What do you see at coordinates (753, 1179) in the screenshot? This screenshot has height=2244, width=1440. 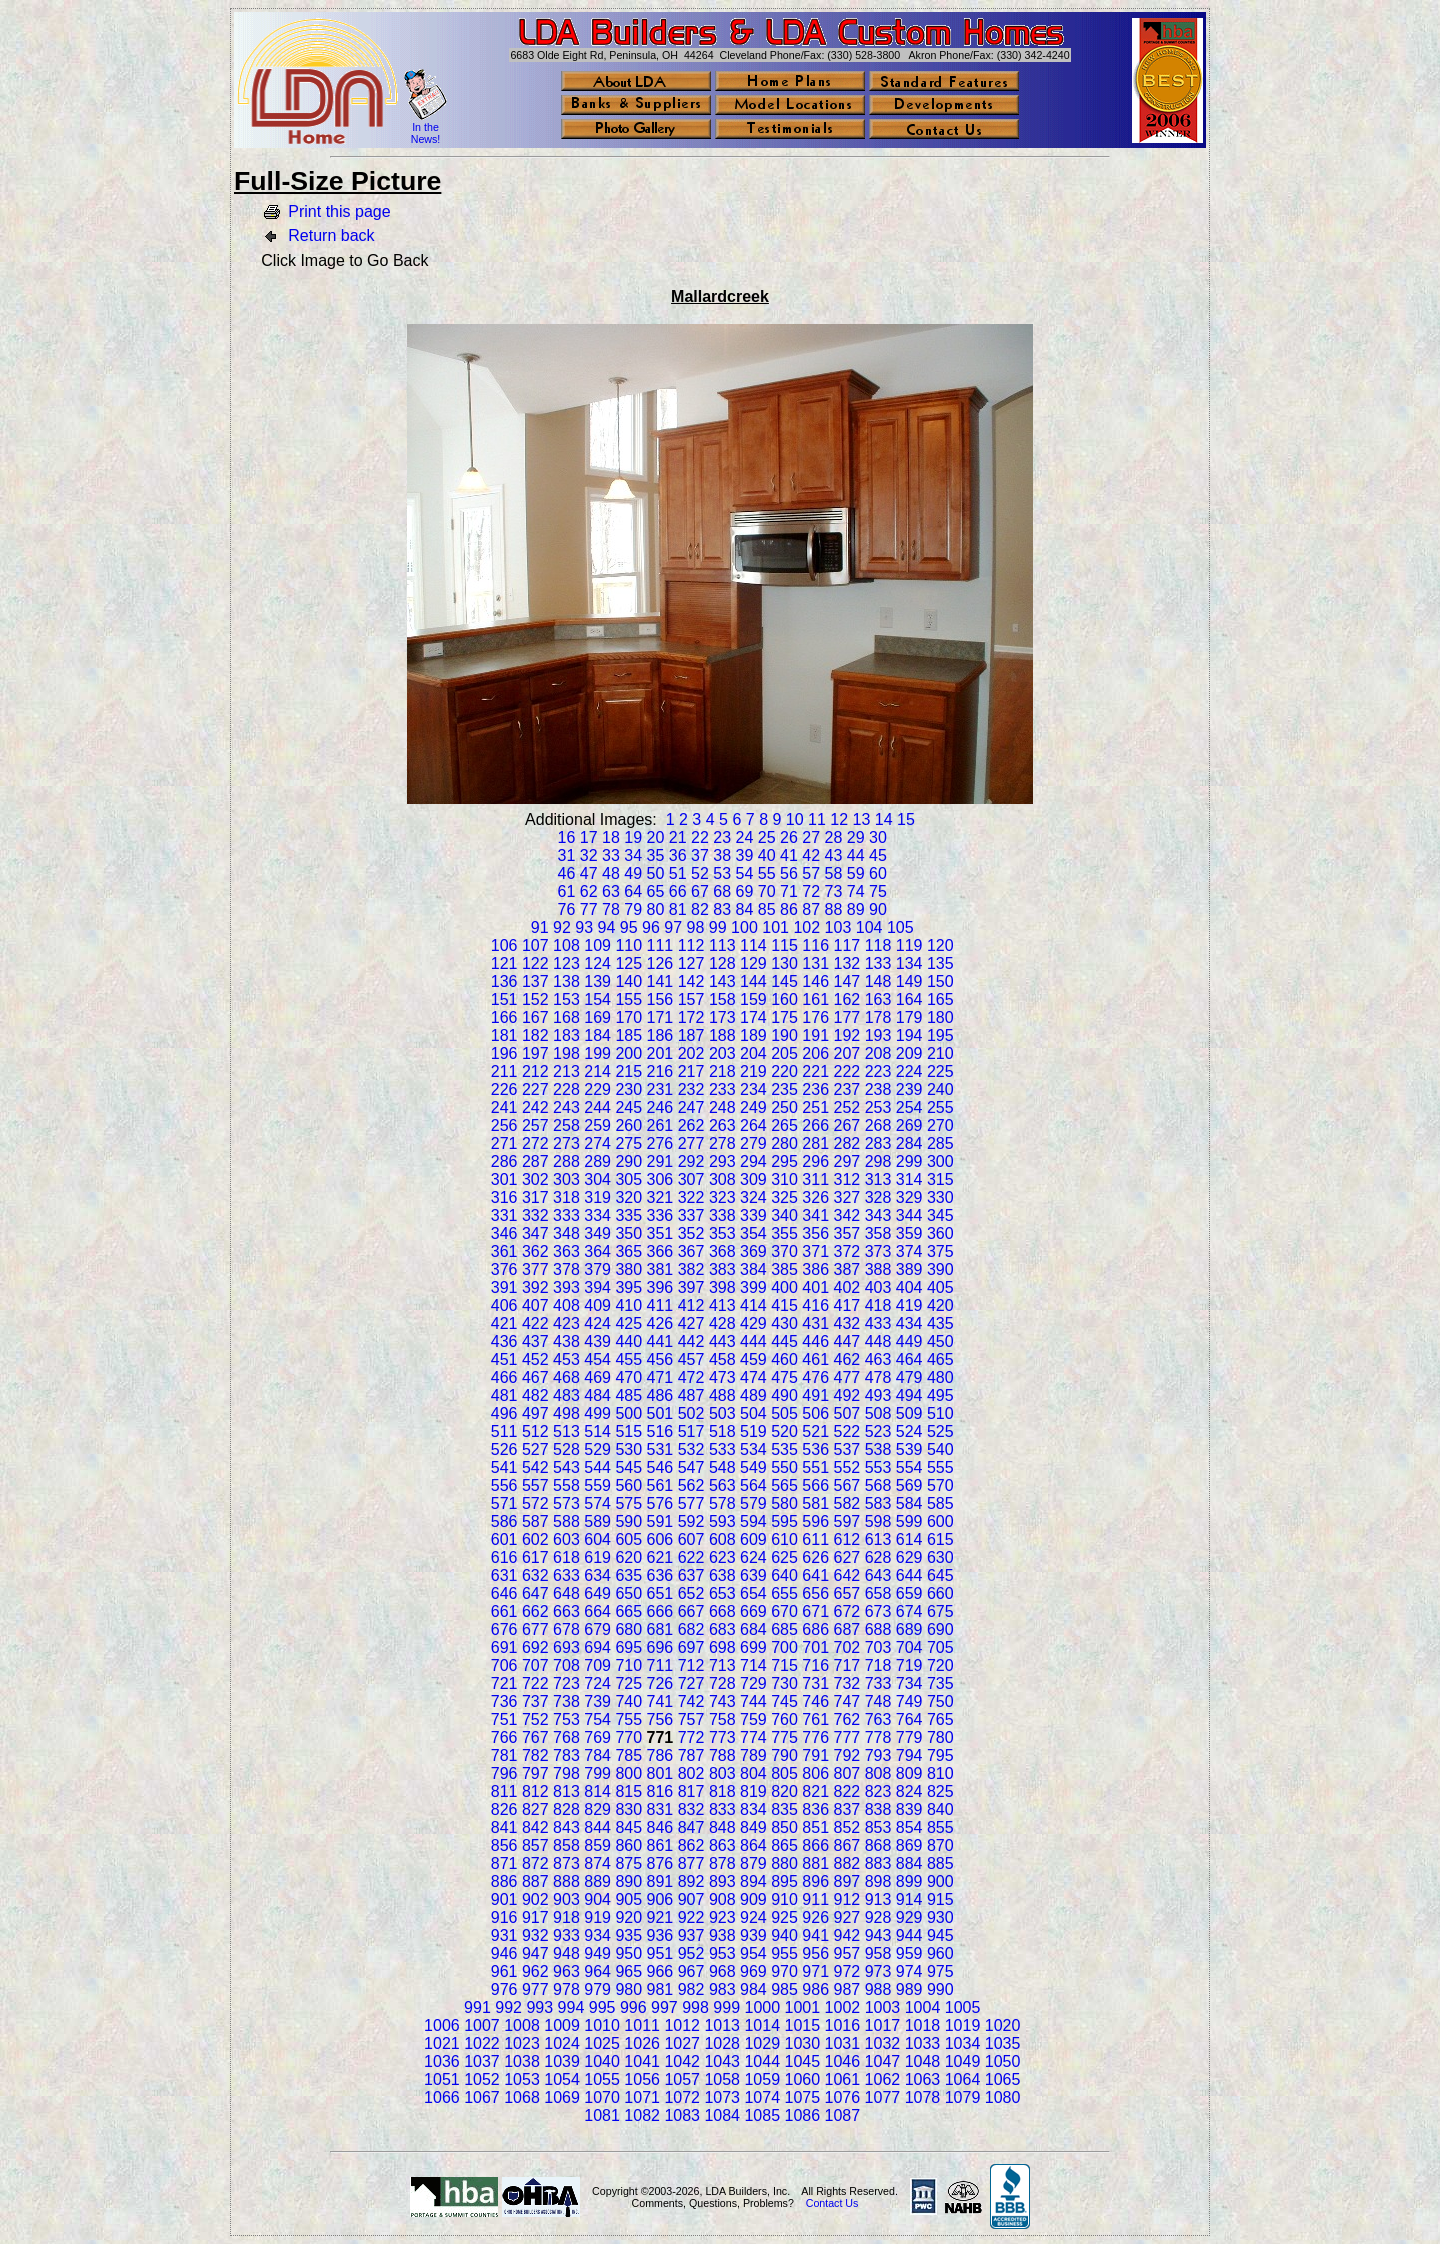 I see `309` at bounding box center [753, 1179].